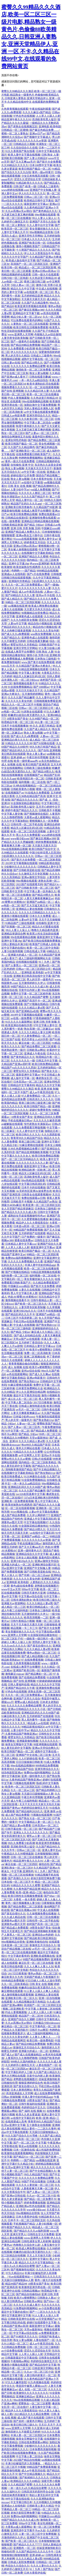 The width and height of the screenshot is (63, 2576). What do you see at coordinates (36, 1962) in the screenshot?
I see `麻豆乱淫一区二区三区在线看` at bounding box center [36, 1962].